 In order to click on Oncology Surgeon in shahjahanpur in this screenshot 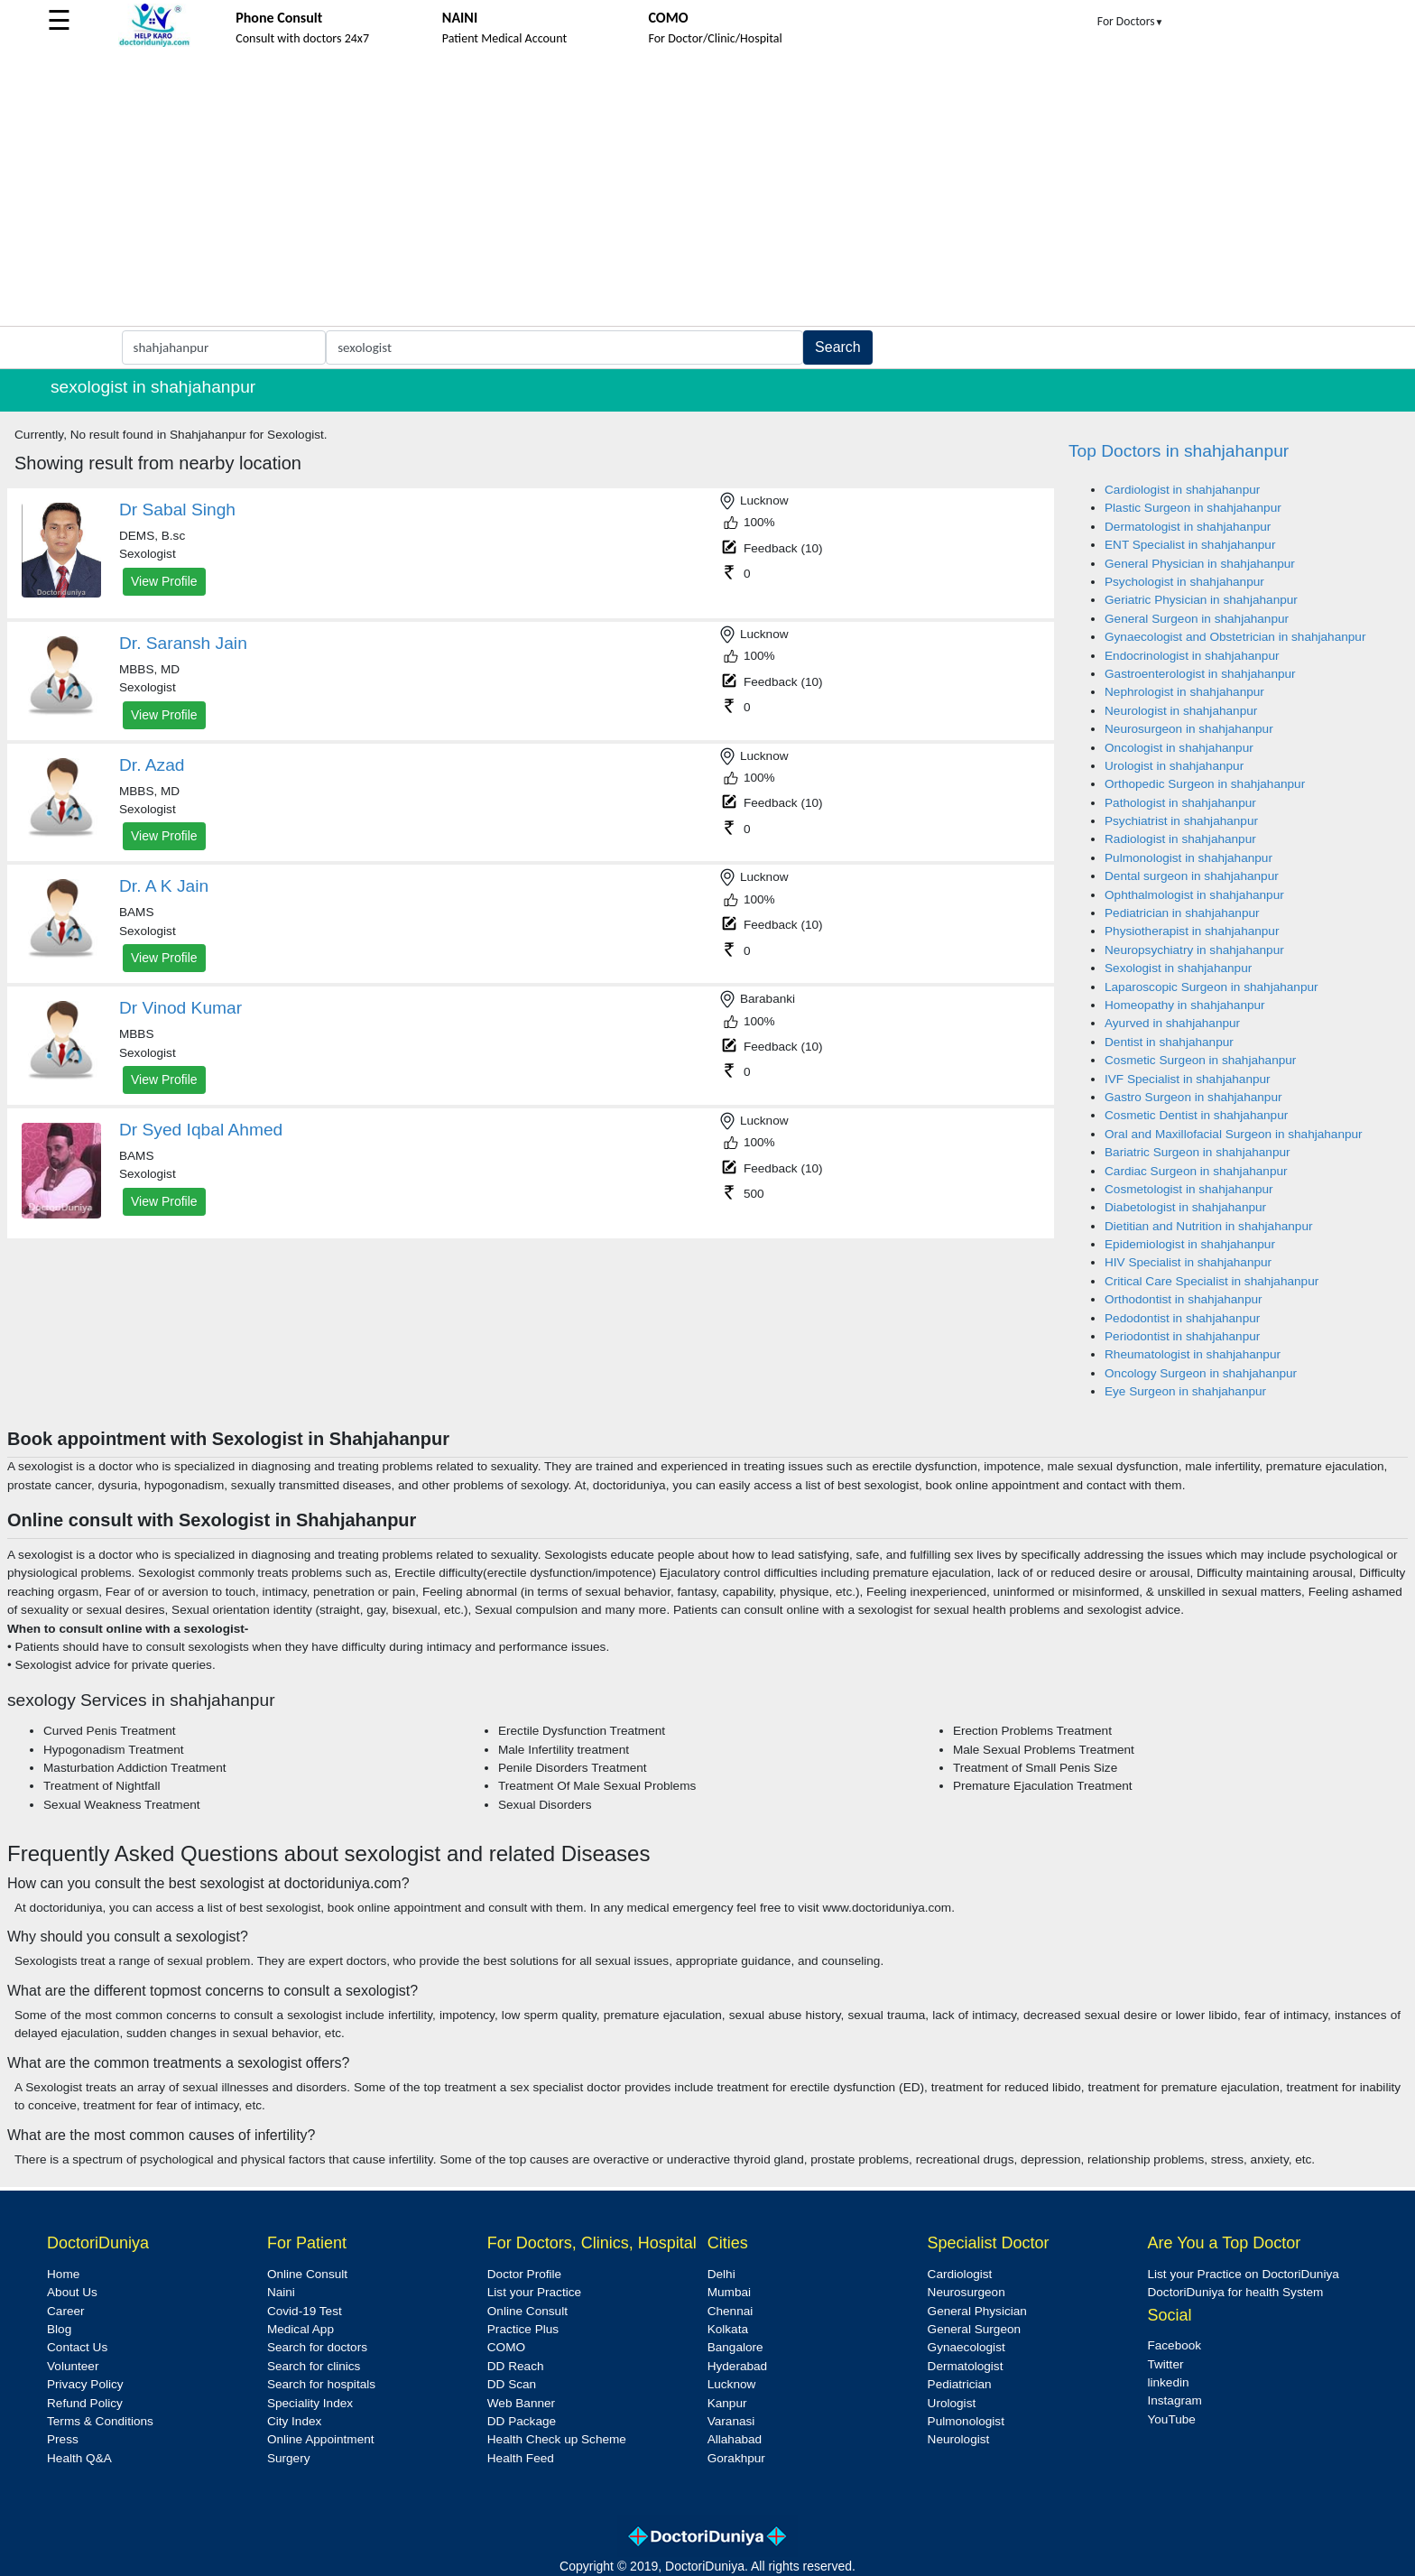, I will do `click(1201, 1373)`.